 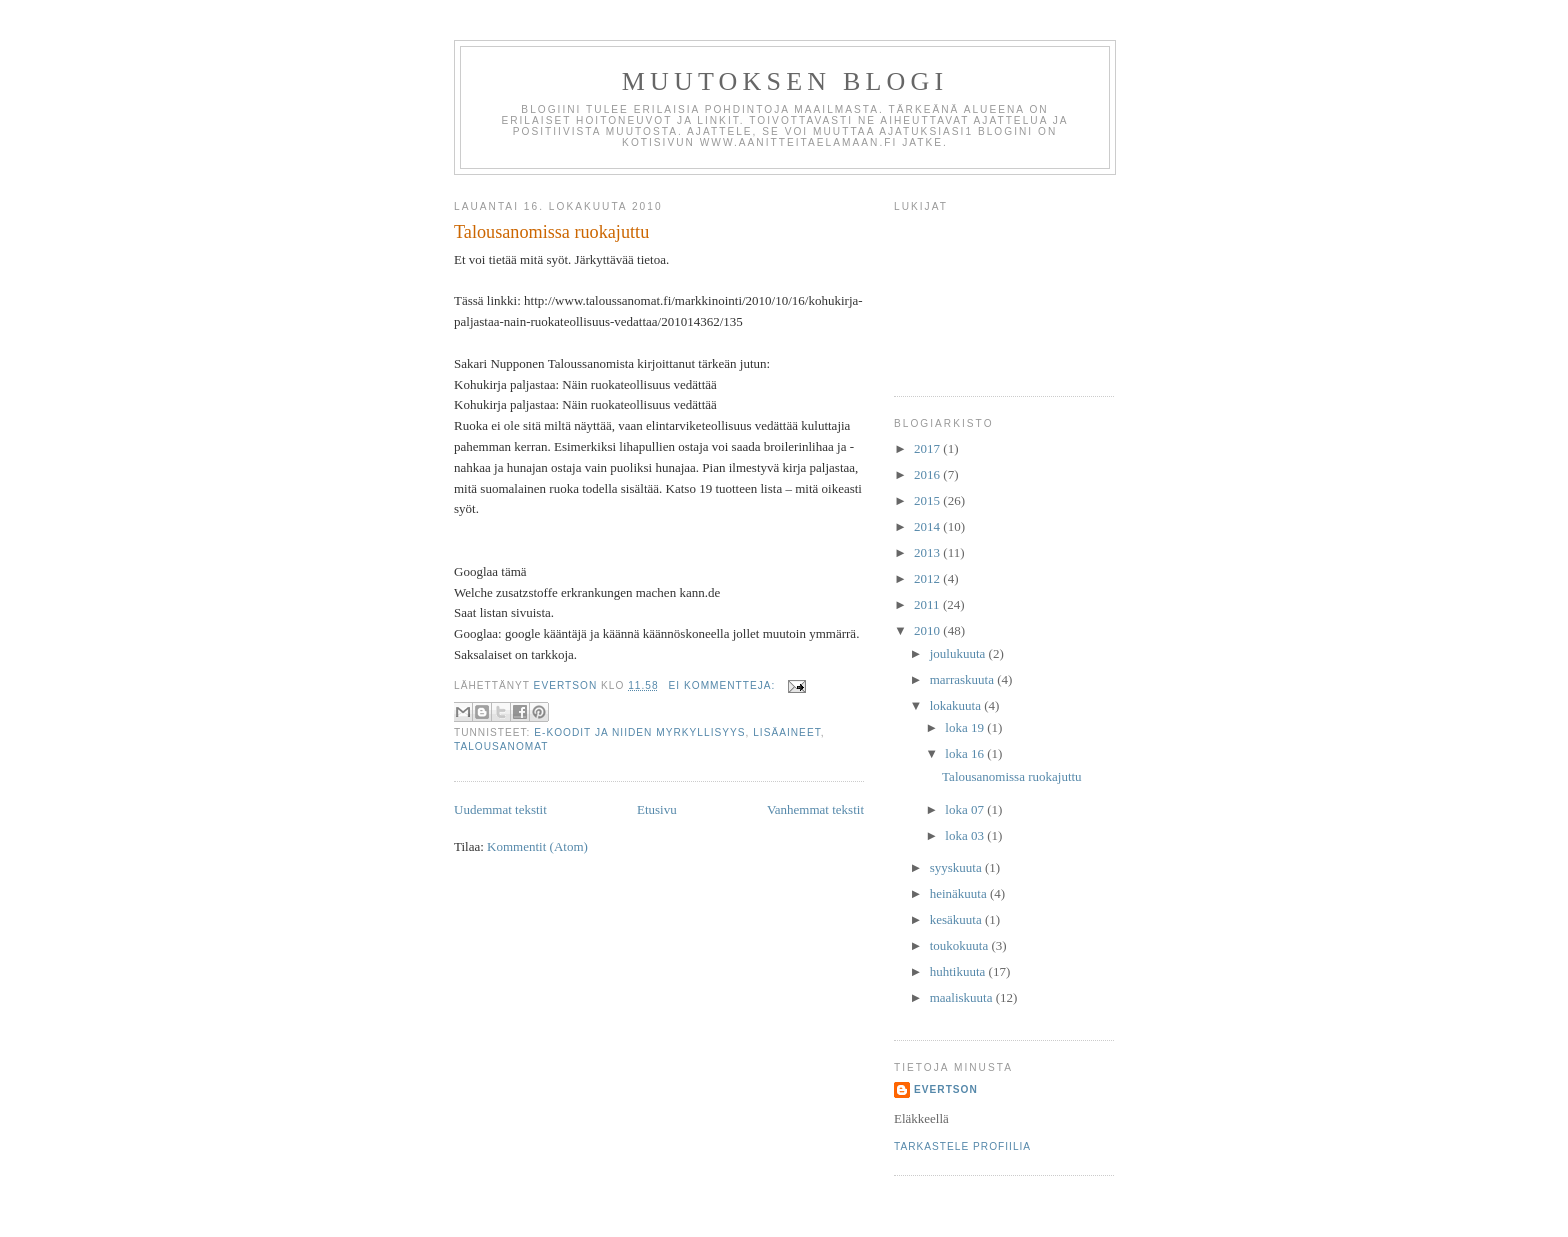 I want to click on Vanhemmat tekstit, so click(x=815, y=809).